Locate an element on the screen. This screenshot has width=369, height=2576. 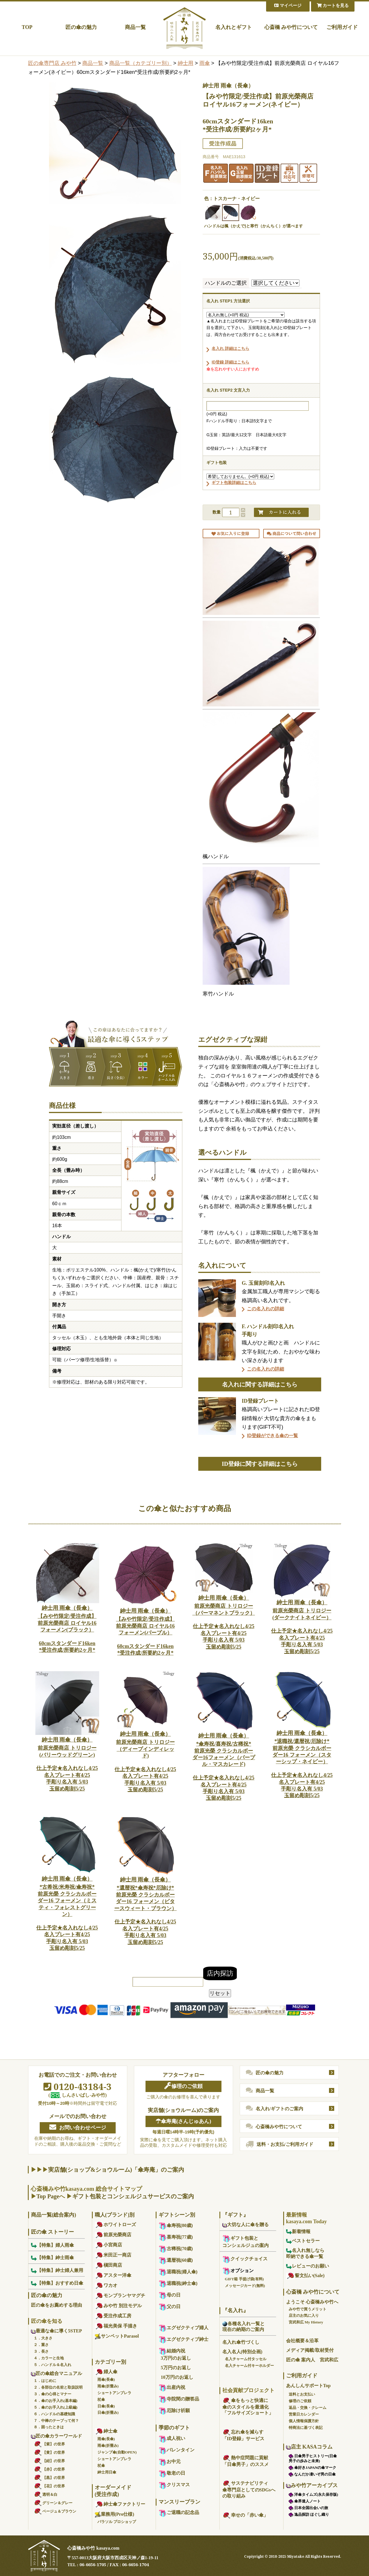
厄除け祈願 is located at coordinates (174, 2410).